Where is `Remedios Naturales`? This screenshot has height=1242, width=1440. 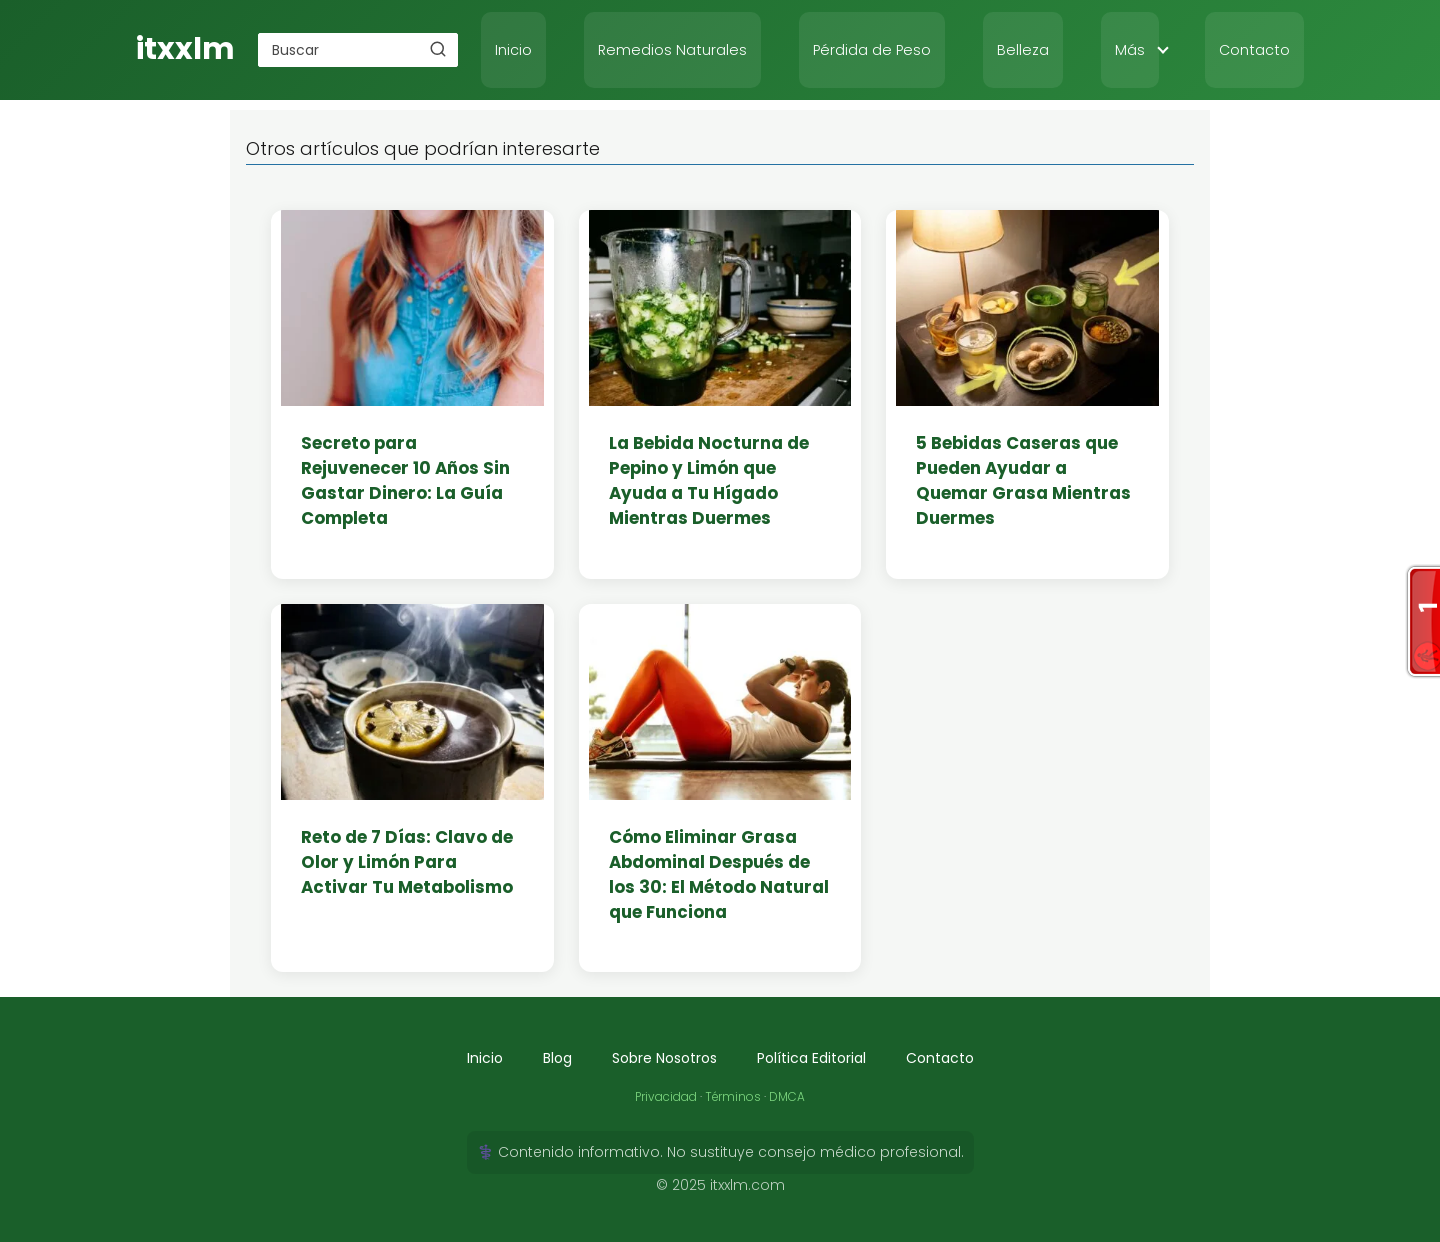 Remedios Naturales is located at coordinates (672, 50).